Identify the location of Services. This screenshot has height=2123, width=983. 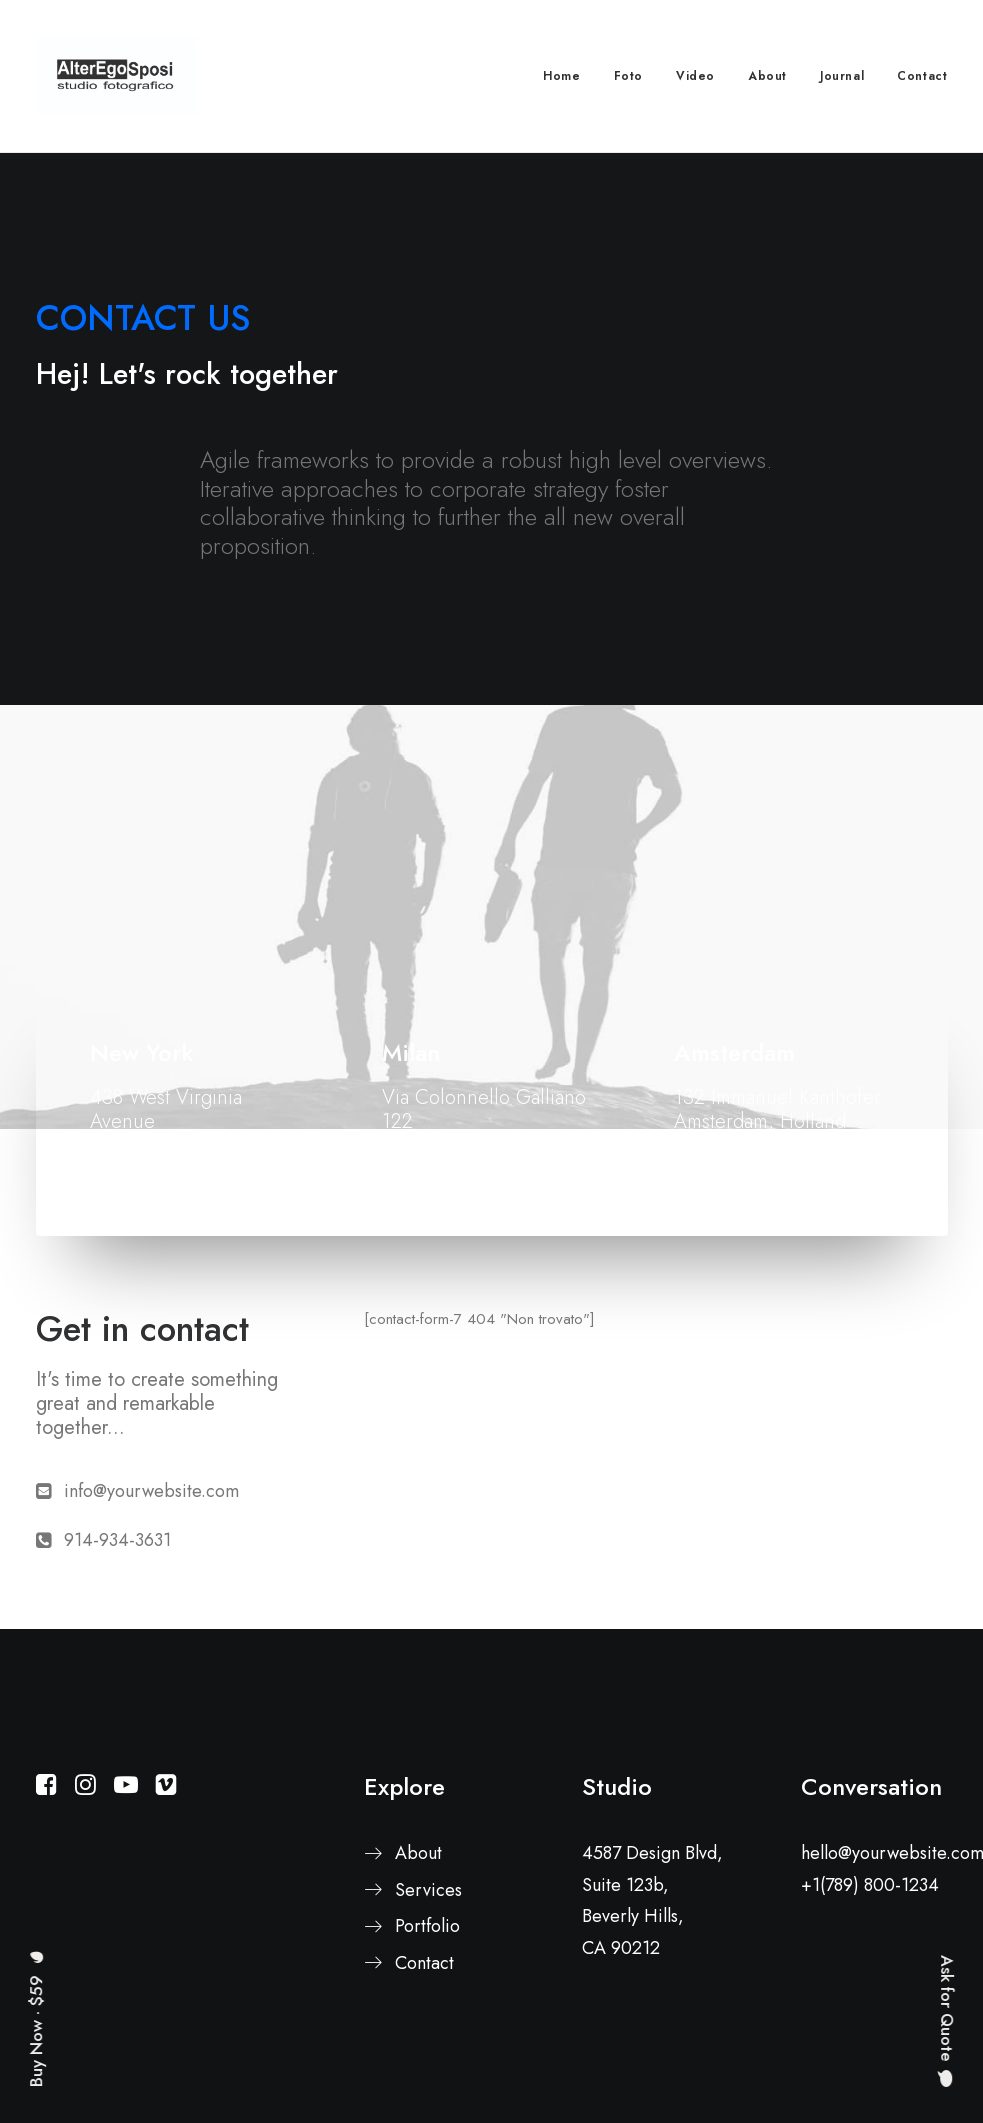
(428, 1890).